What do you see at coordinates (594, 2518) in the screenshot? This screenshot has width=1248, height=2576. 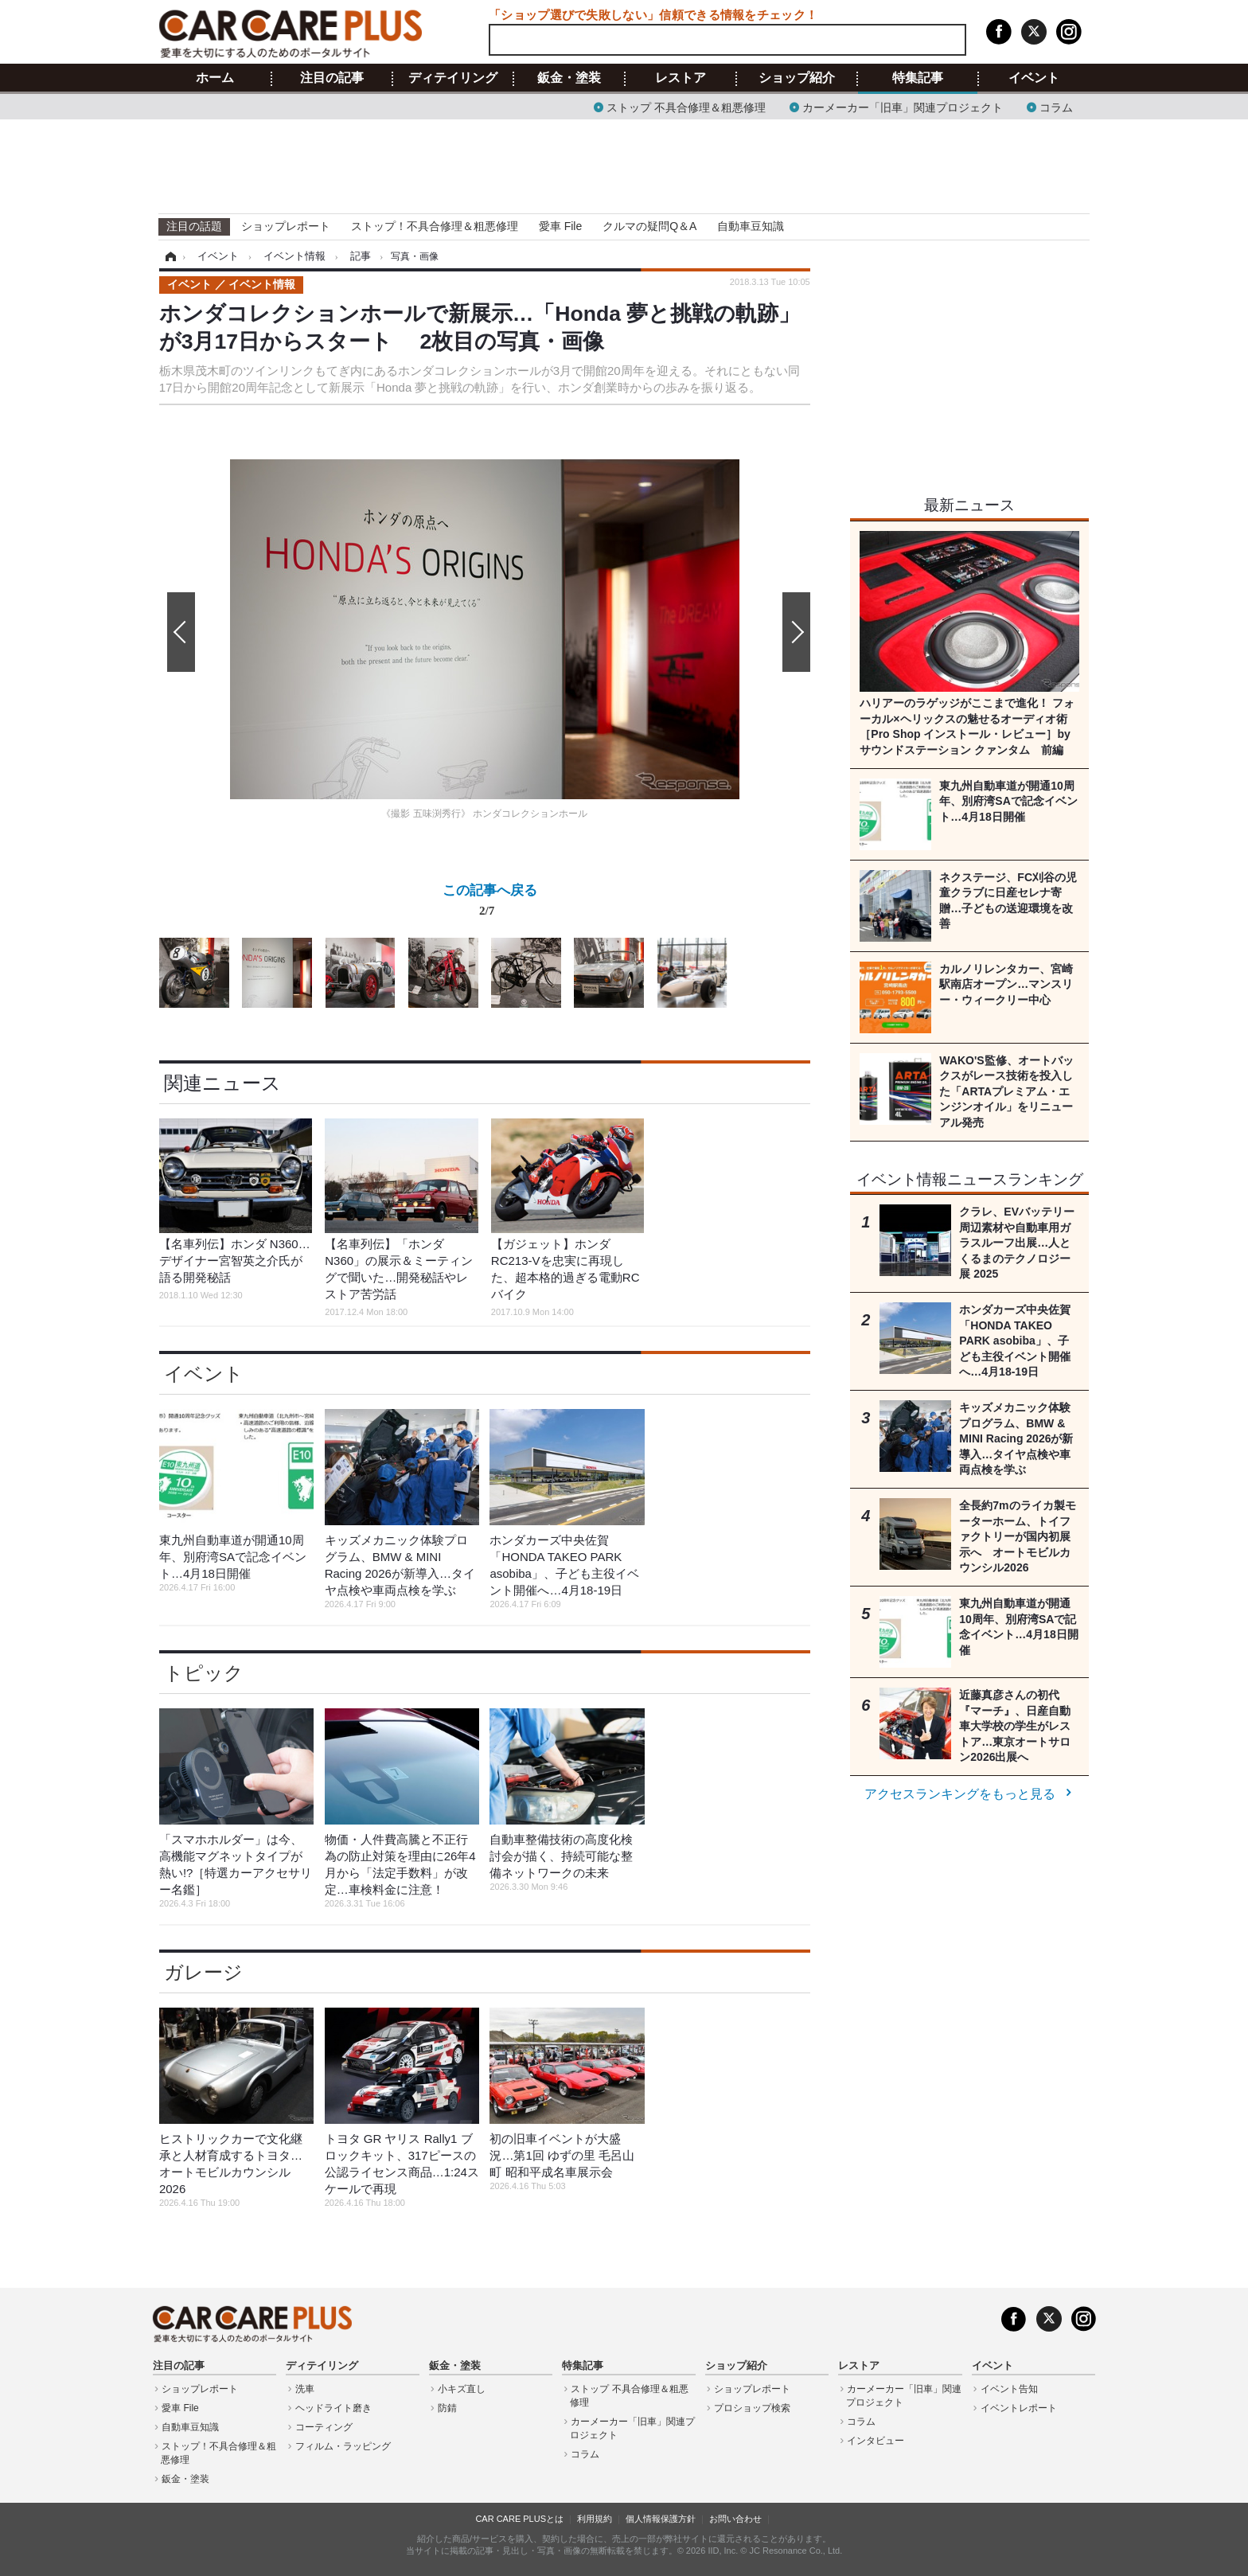 I see `利用規約` at bounding box center [594, 2518].